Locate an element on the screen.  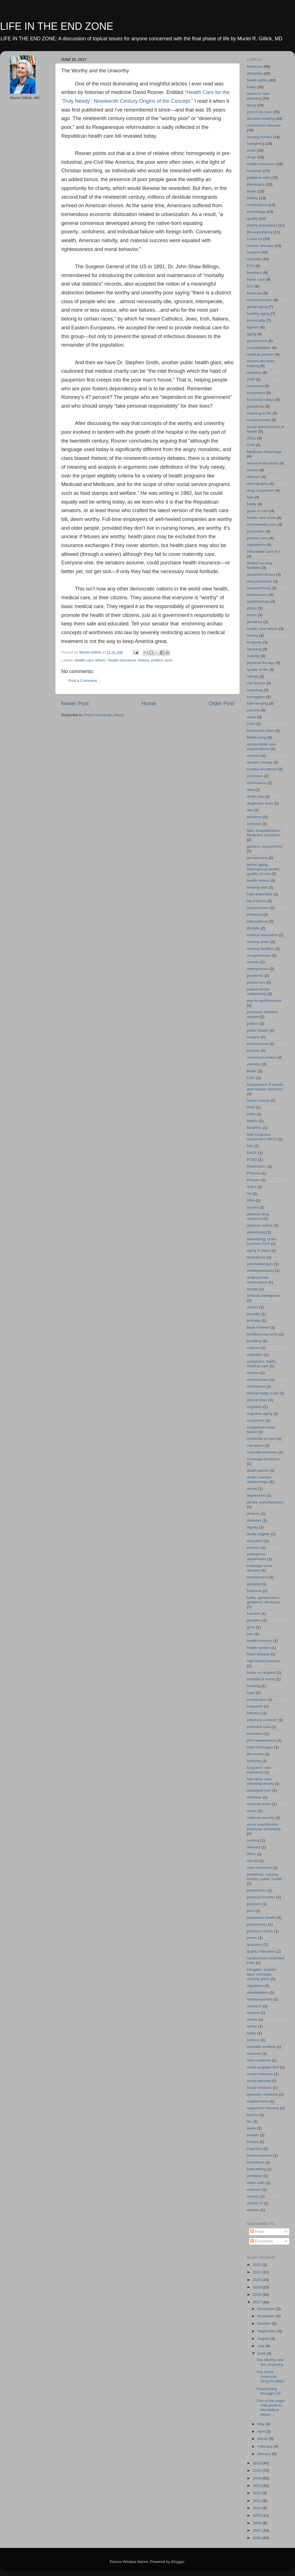
function is located at coordinates (253, 1613).